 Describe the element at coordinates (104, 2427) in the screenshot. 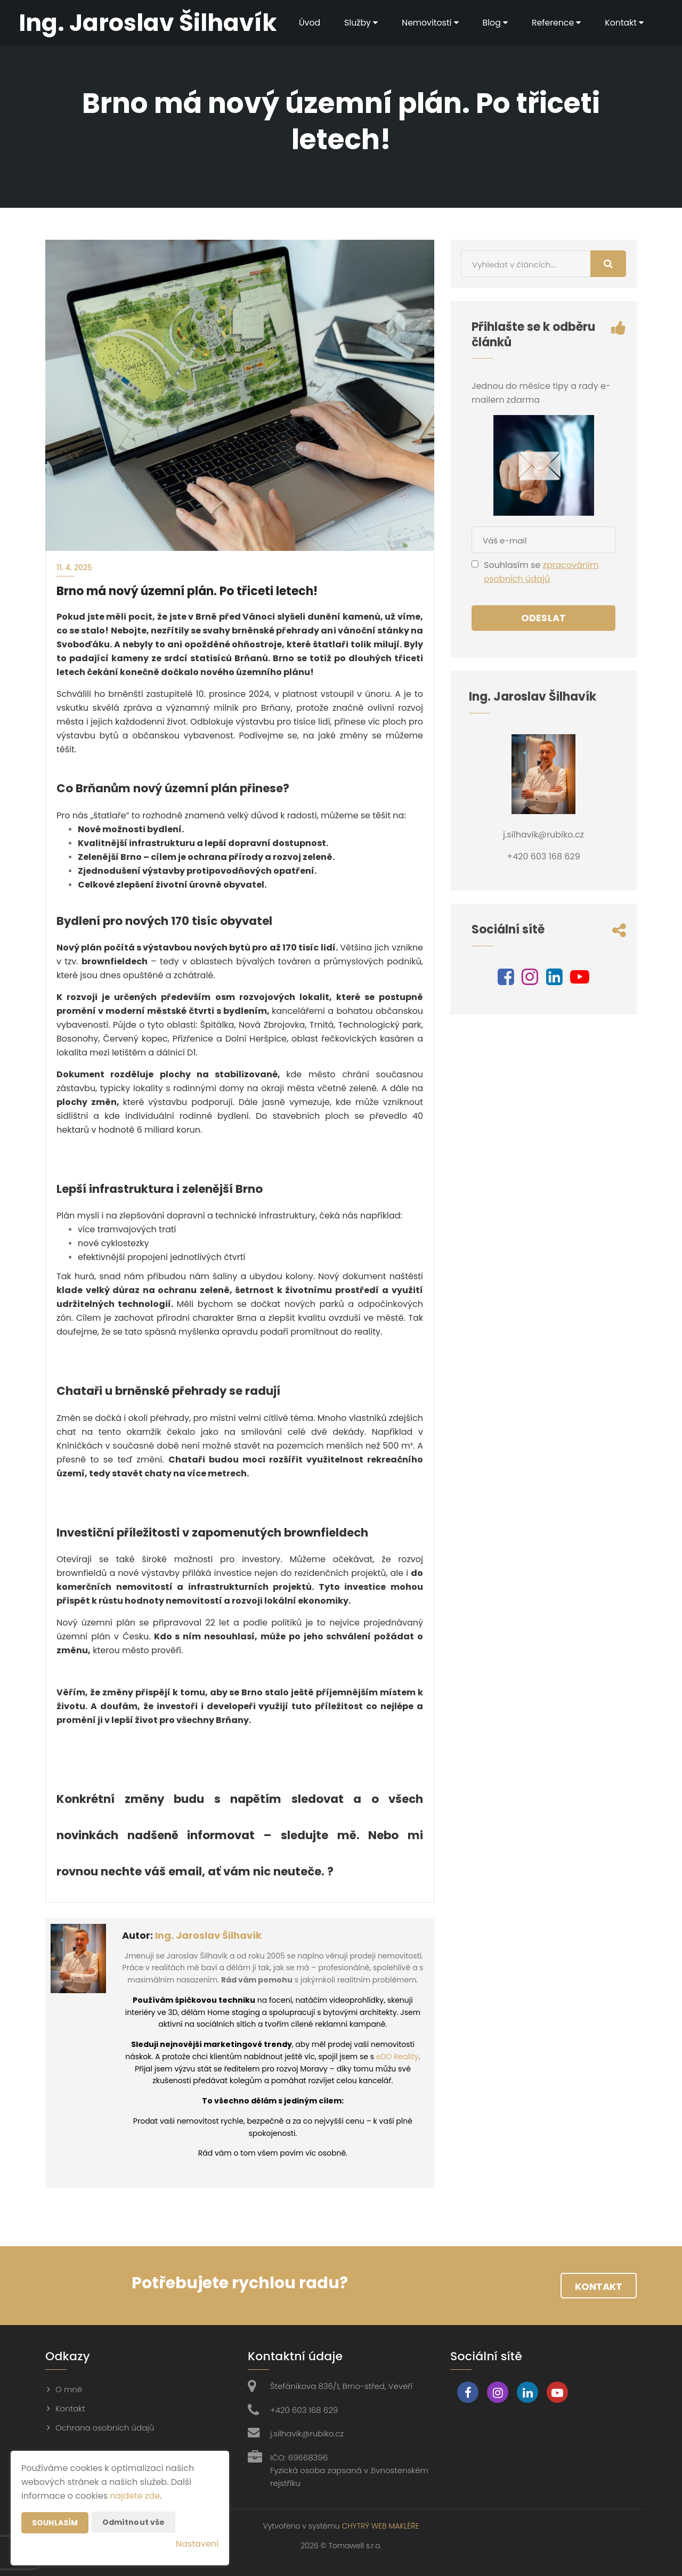

I see `Ochrana osobních údajů` at that location.